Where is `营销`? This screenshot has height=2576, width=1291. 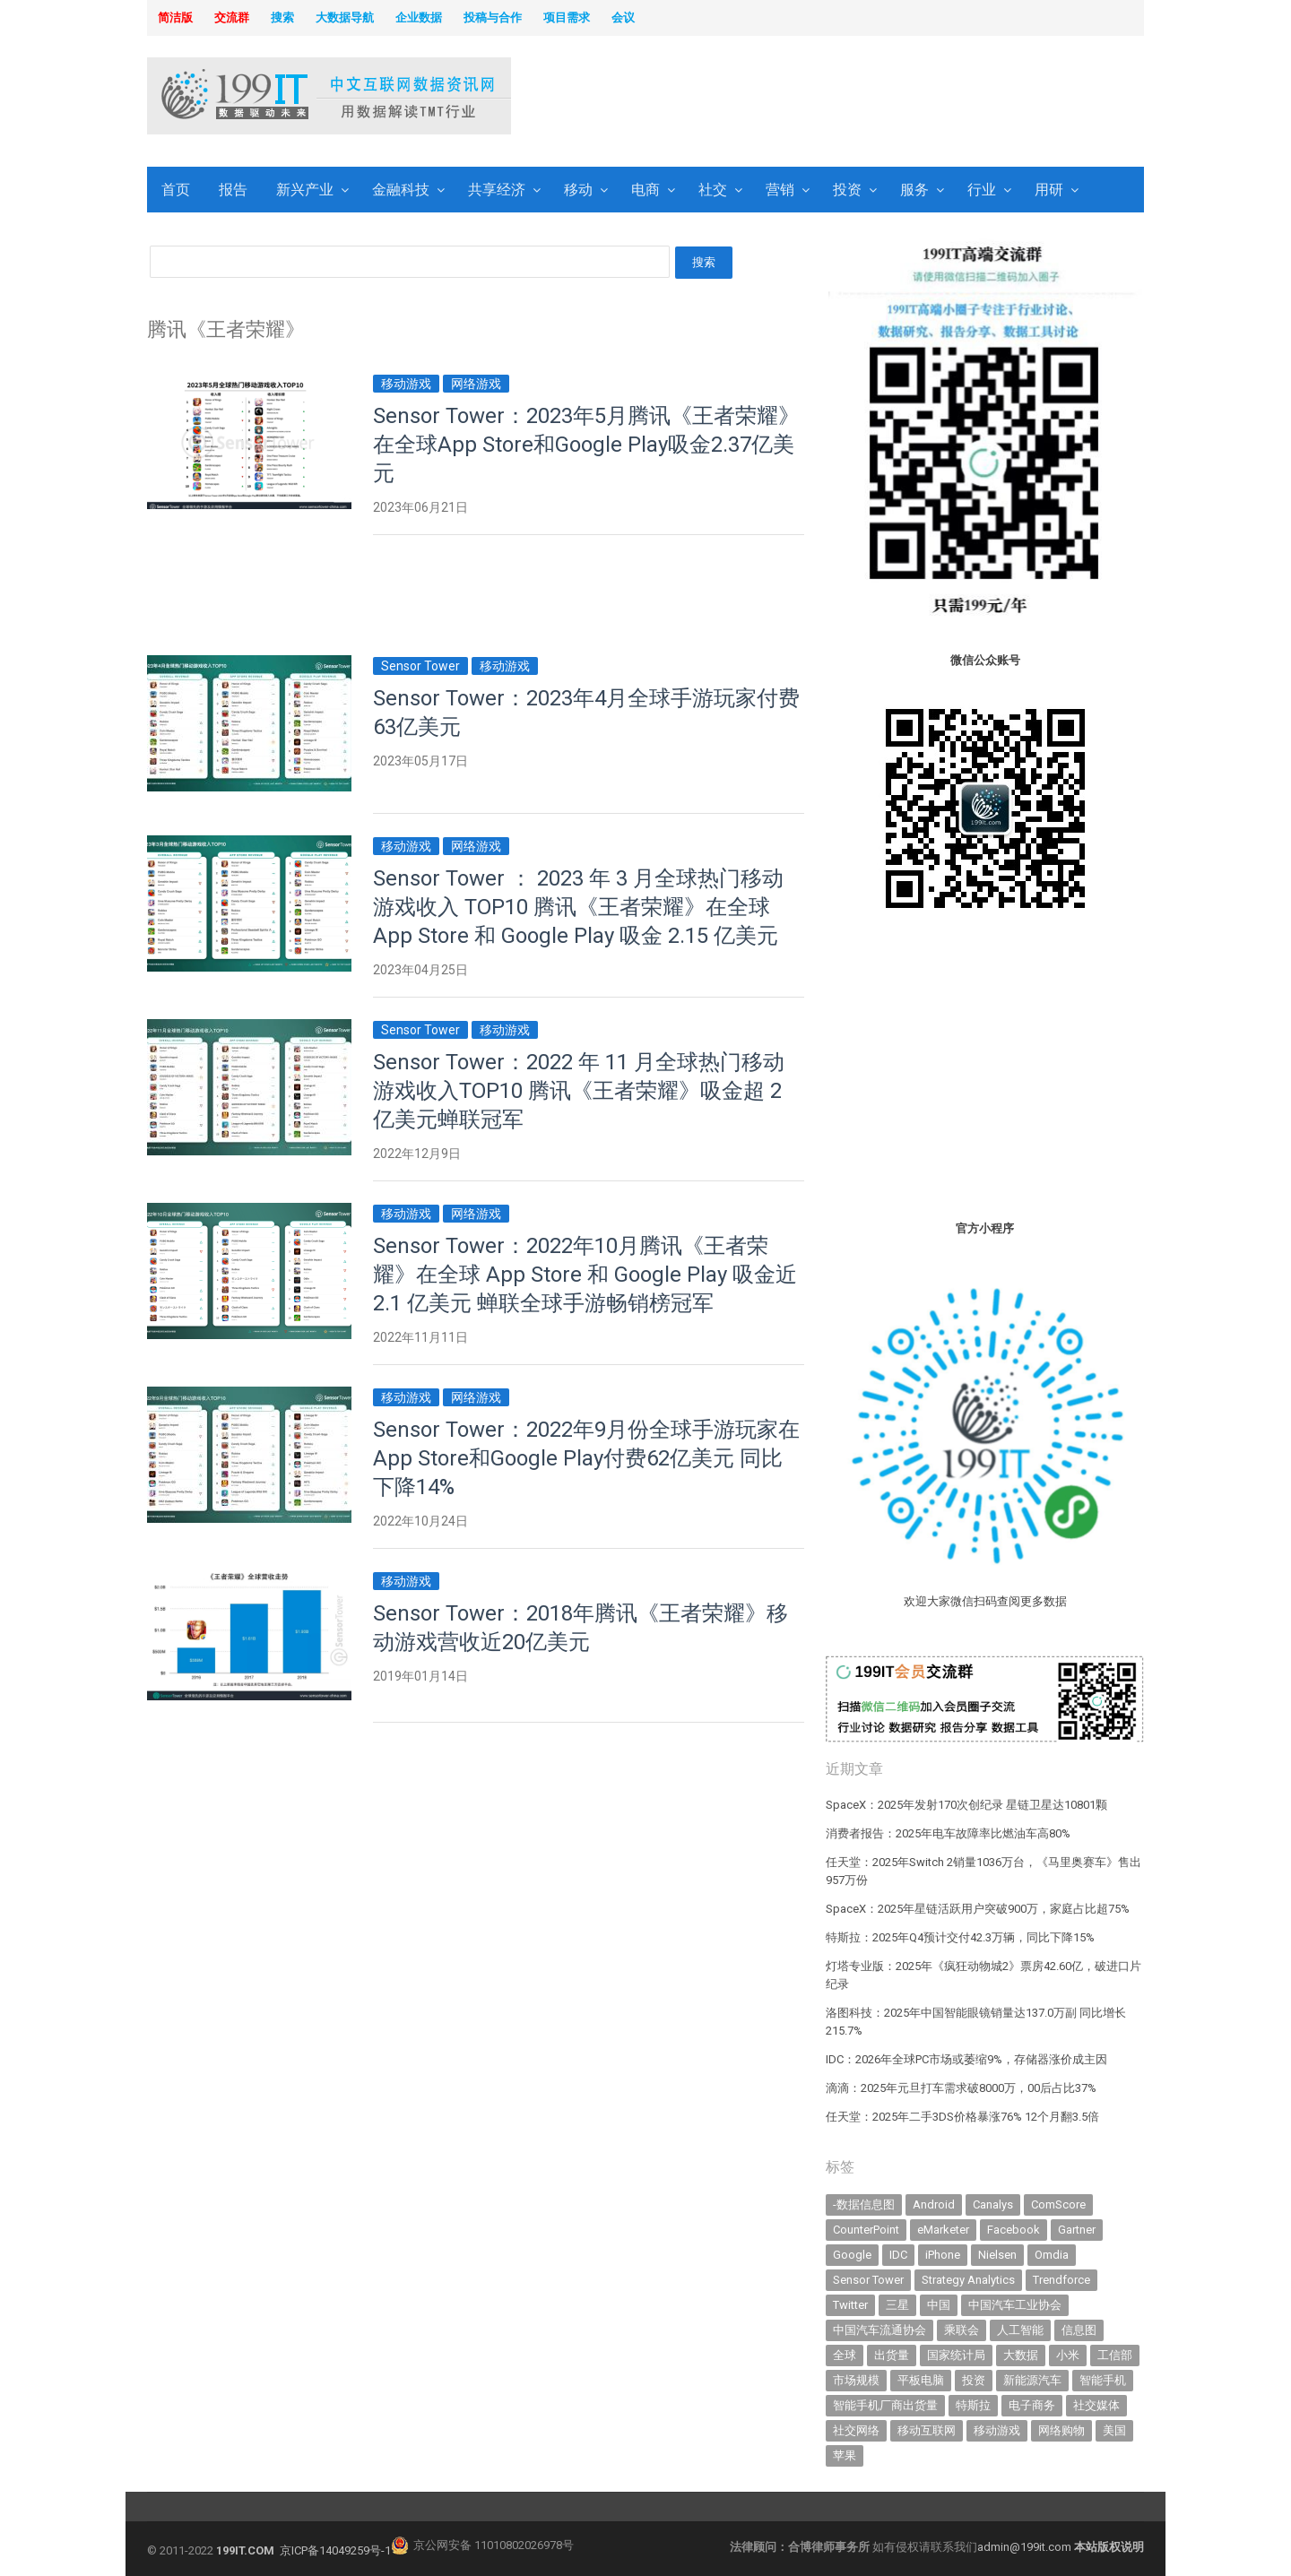 营销 is located at coordinates (780, 189).